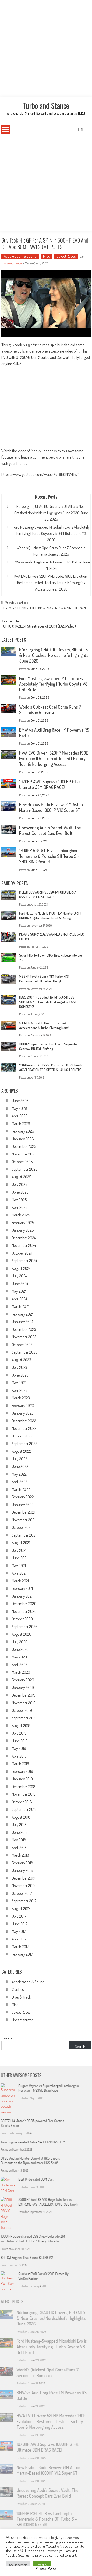  What do you see at coordinates (22, 1588) in the screenshot?
I see `February 2021` at bounding box center [22, 1588].